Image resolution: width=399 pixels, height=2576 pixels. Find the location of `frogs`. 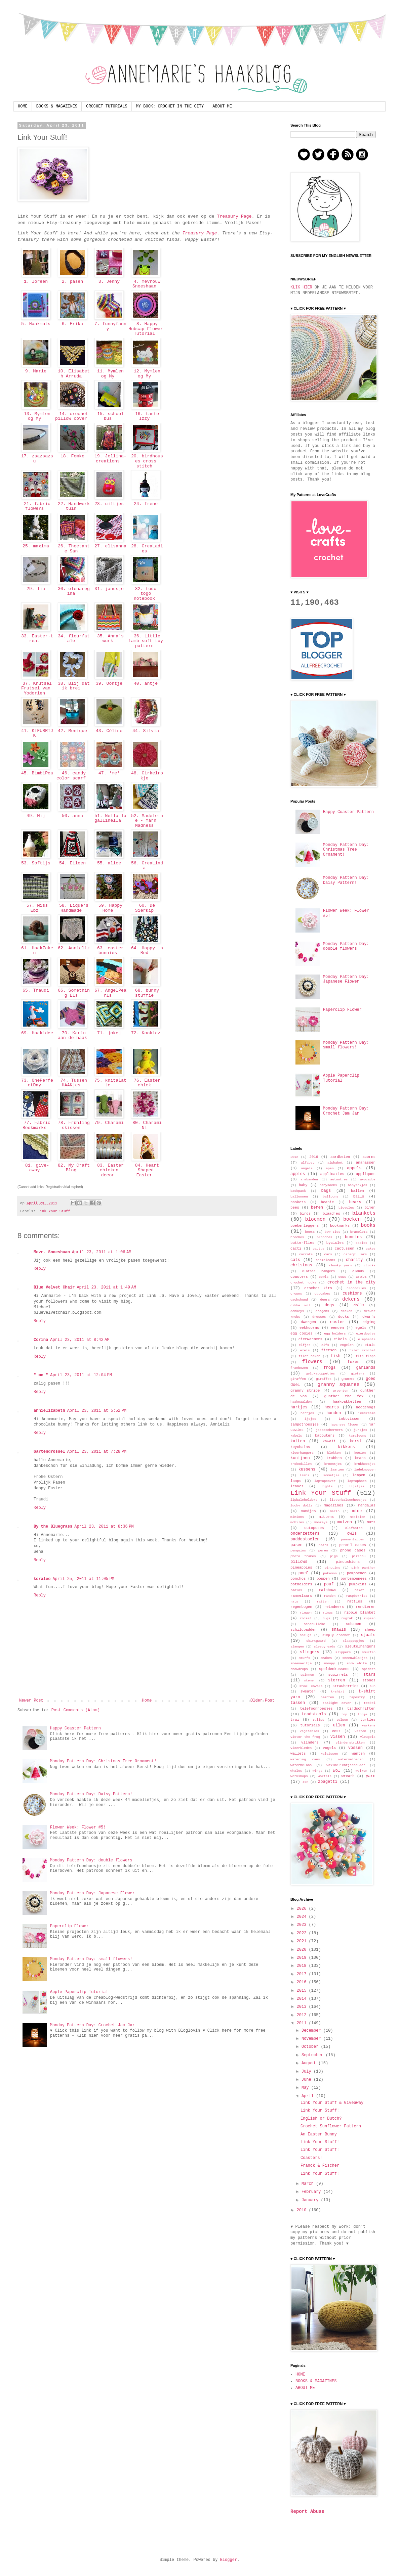

frogs is located at coordinates (329, 1367).